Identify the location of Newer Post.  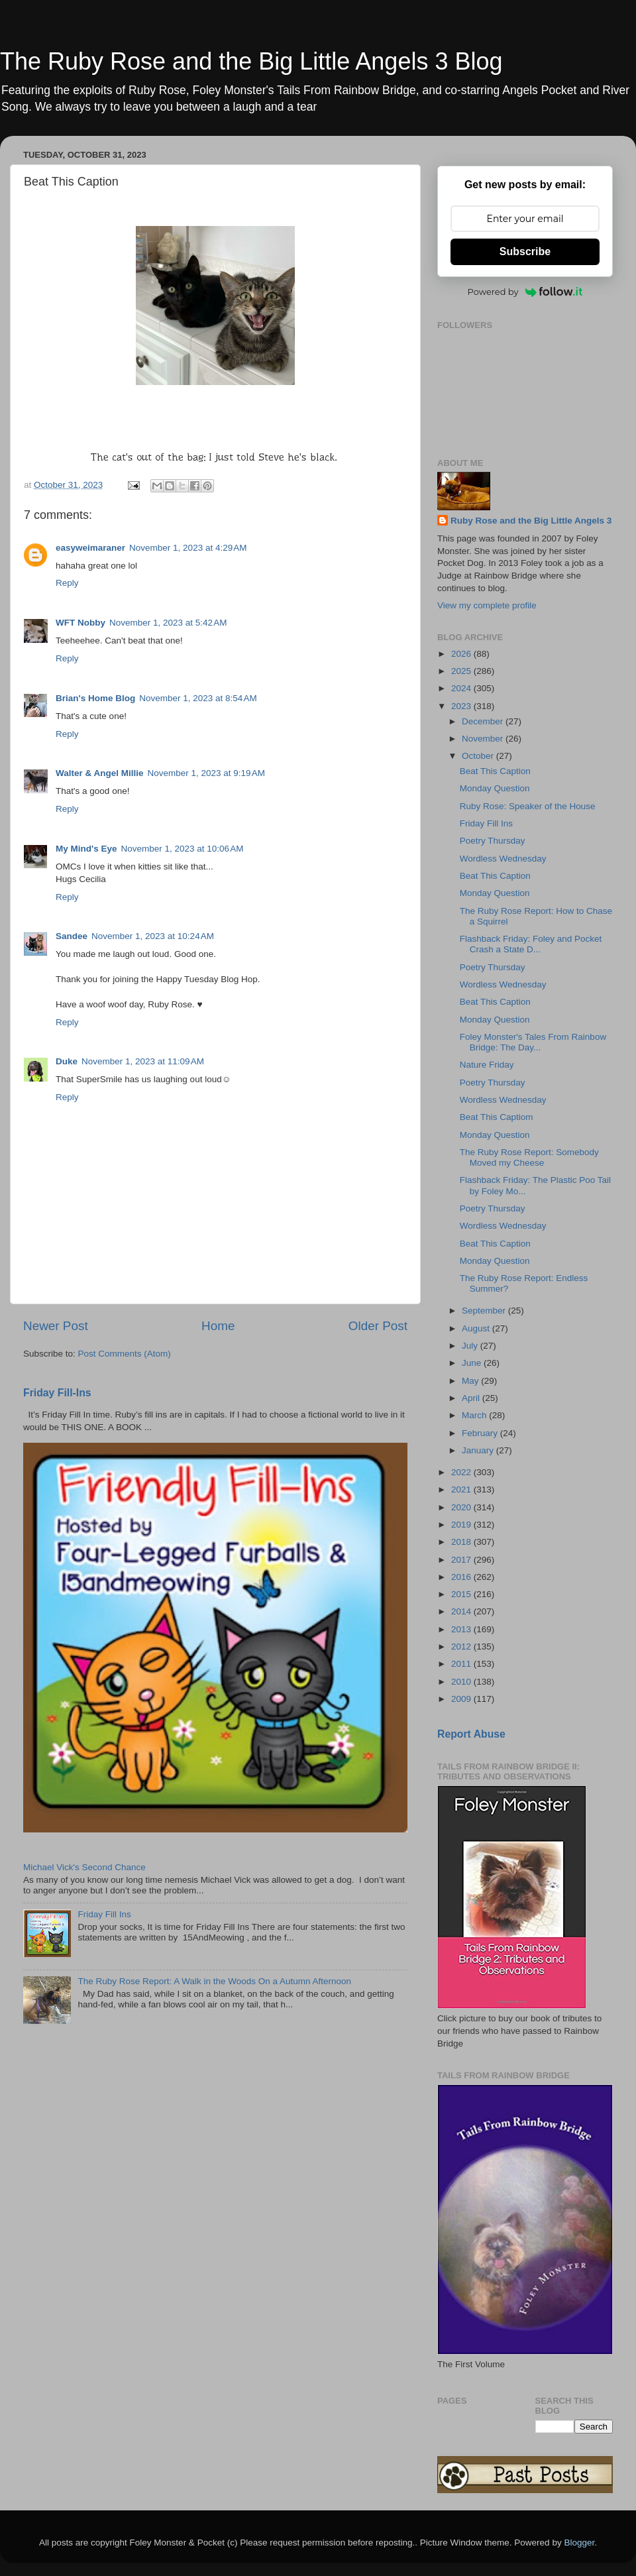
(55, 1326).